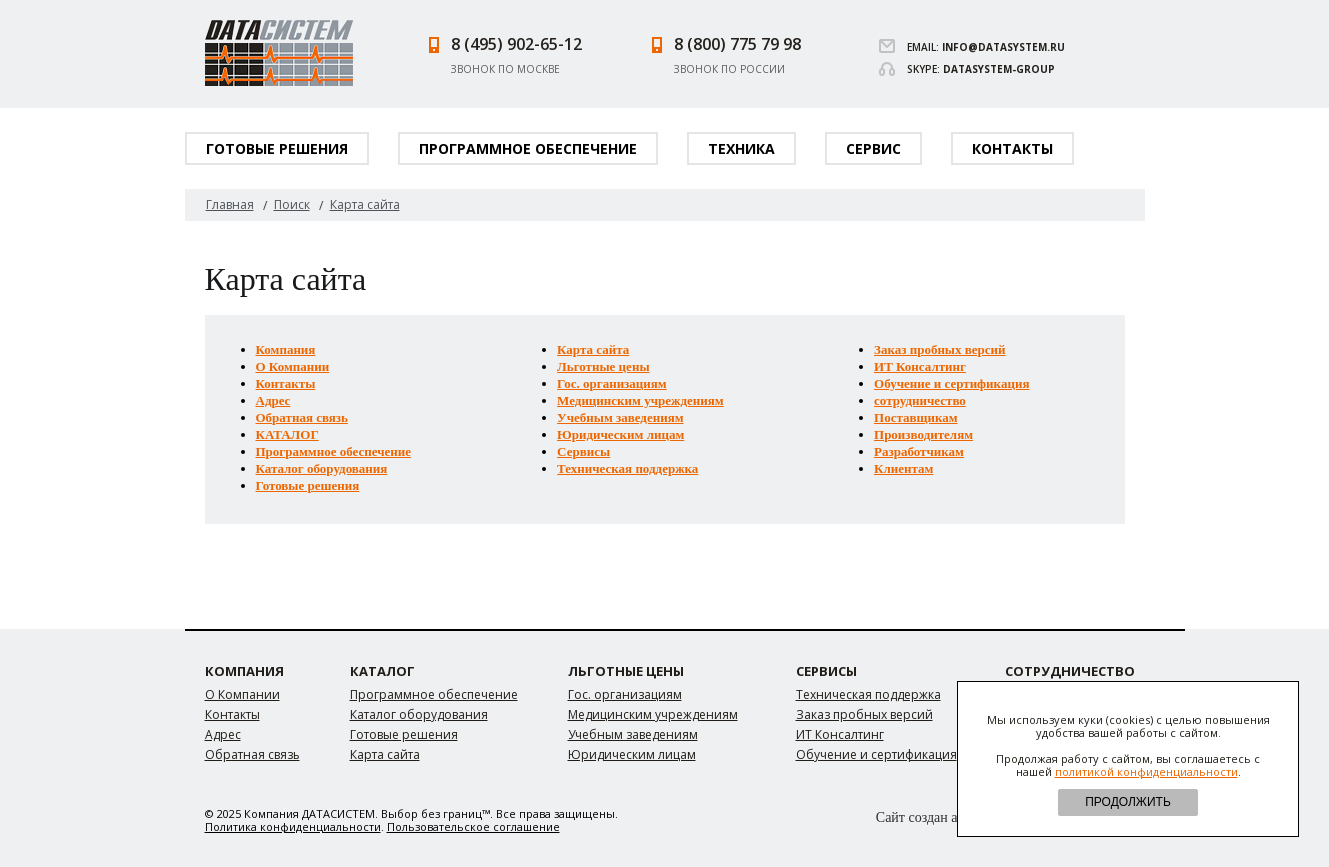  I want to click on Карта сайта, so click(593, 349).